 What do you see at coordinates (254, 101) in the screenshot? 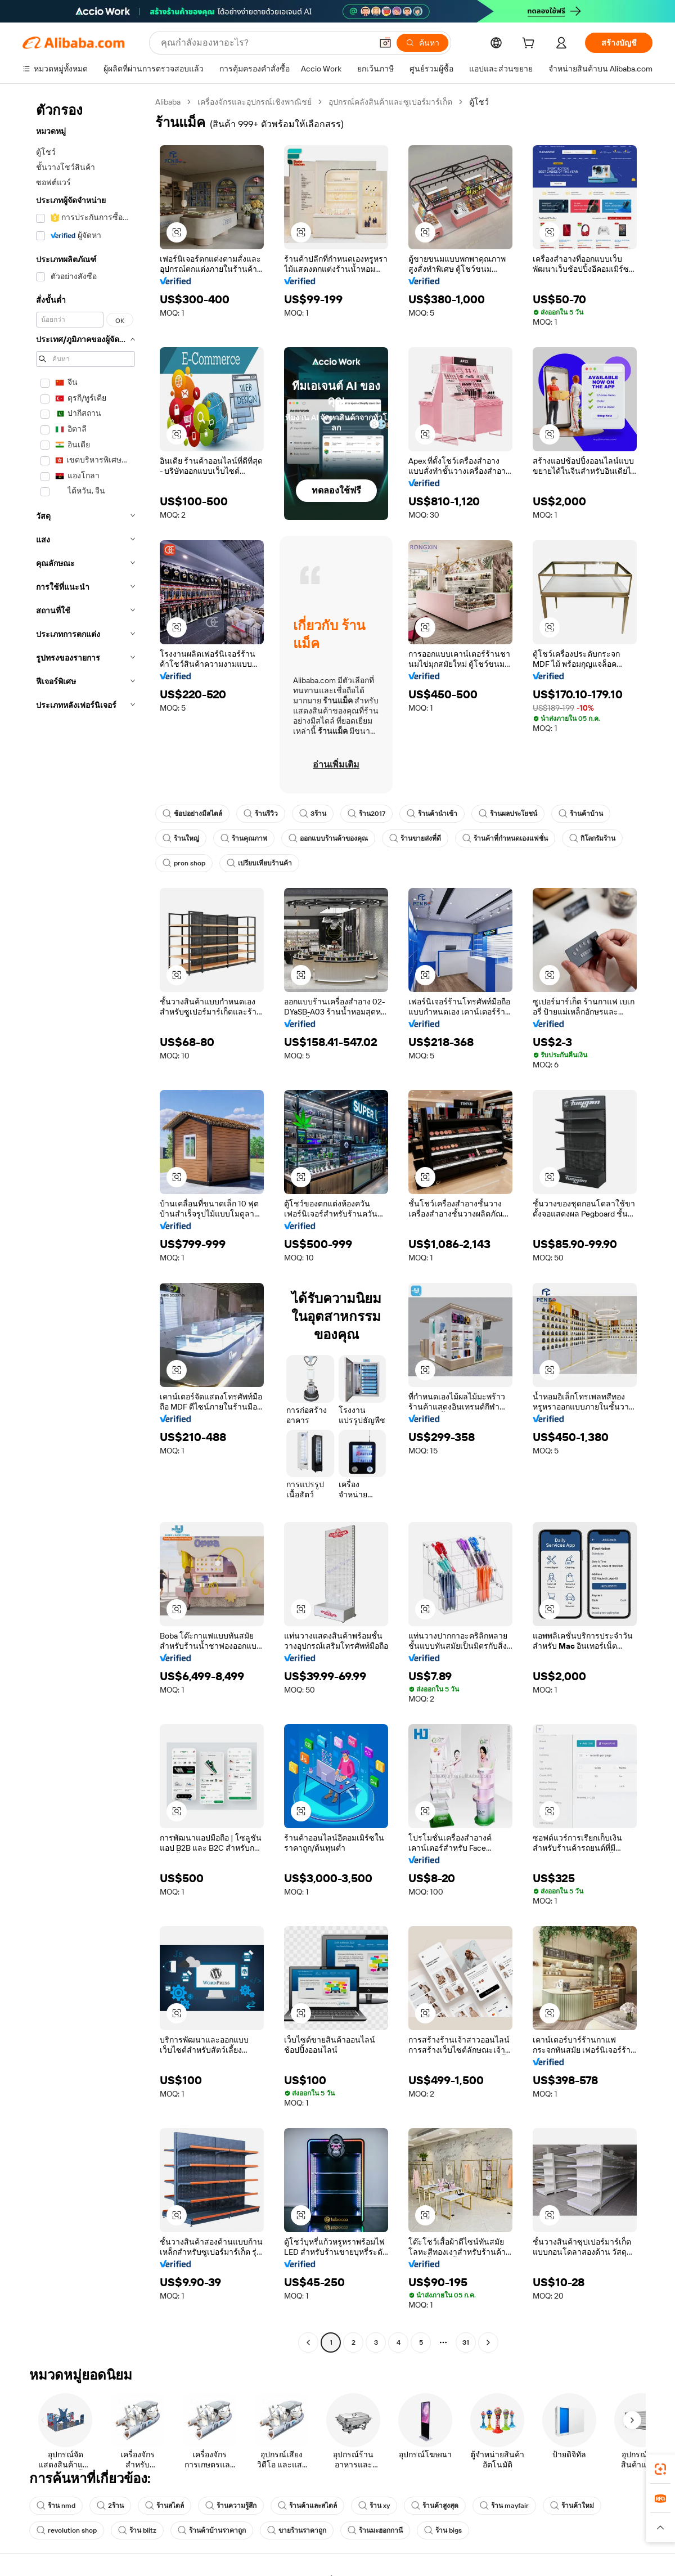
I see `เครื่องจักรและอุปกรณ์เชิงพาณิชย์` at bounding box center [254, 101].